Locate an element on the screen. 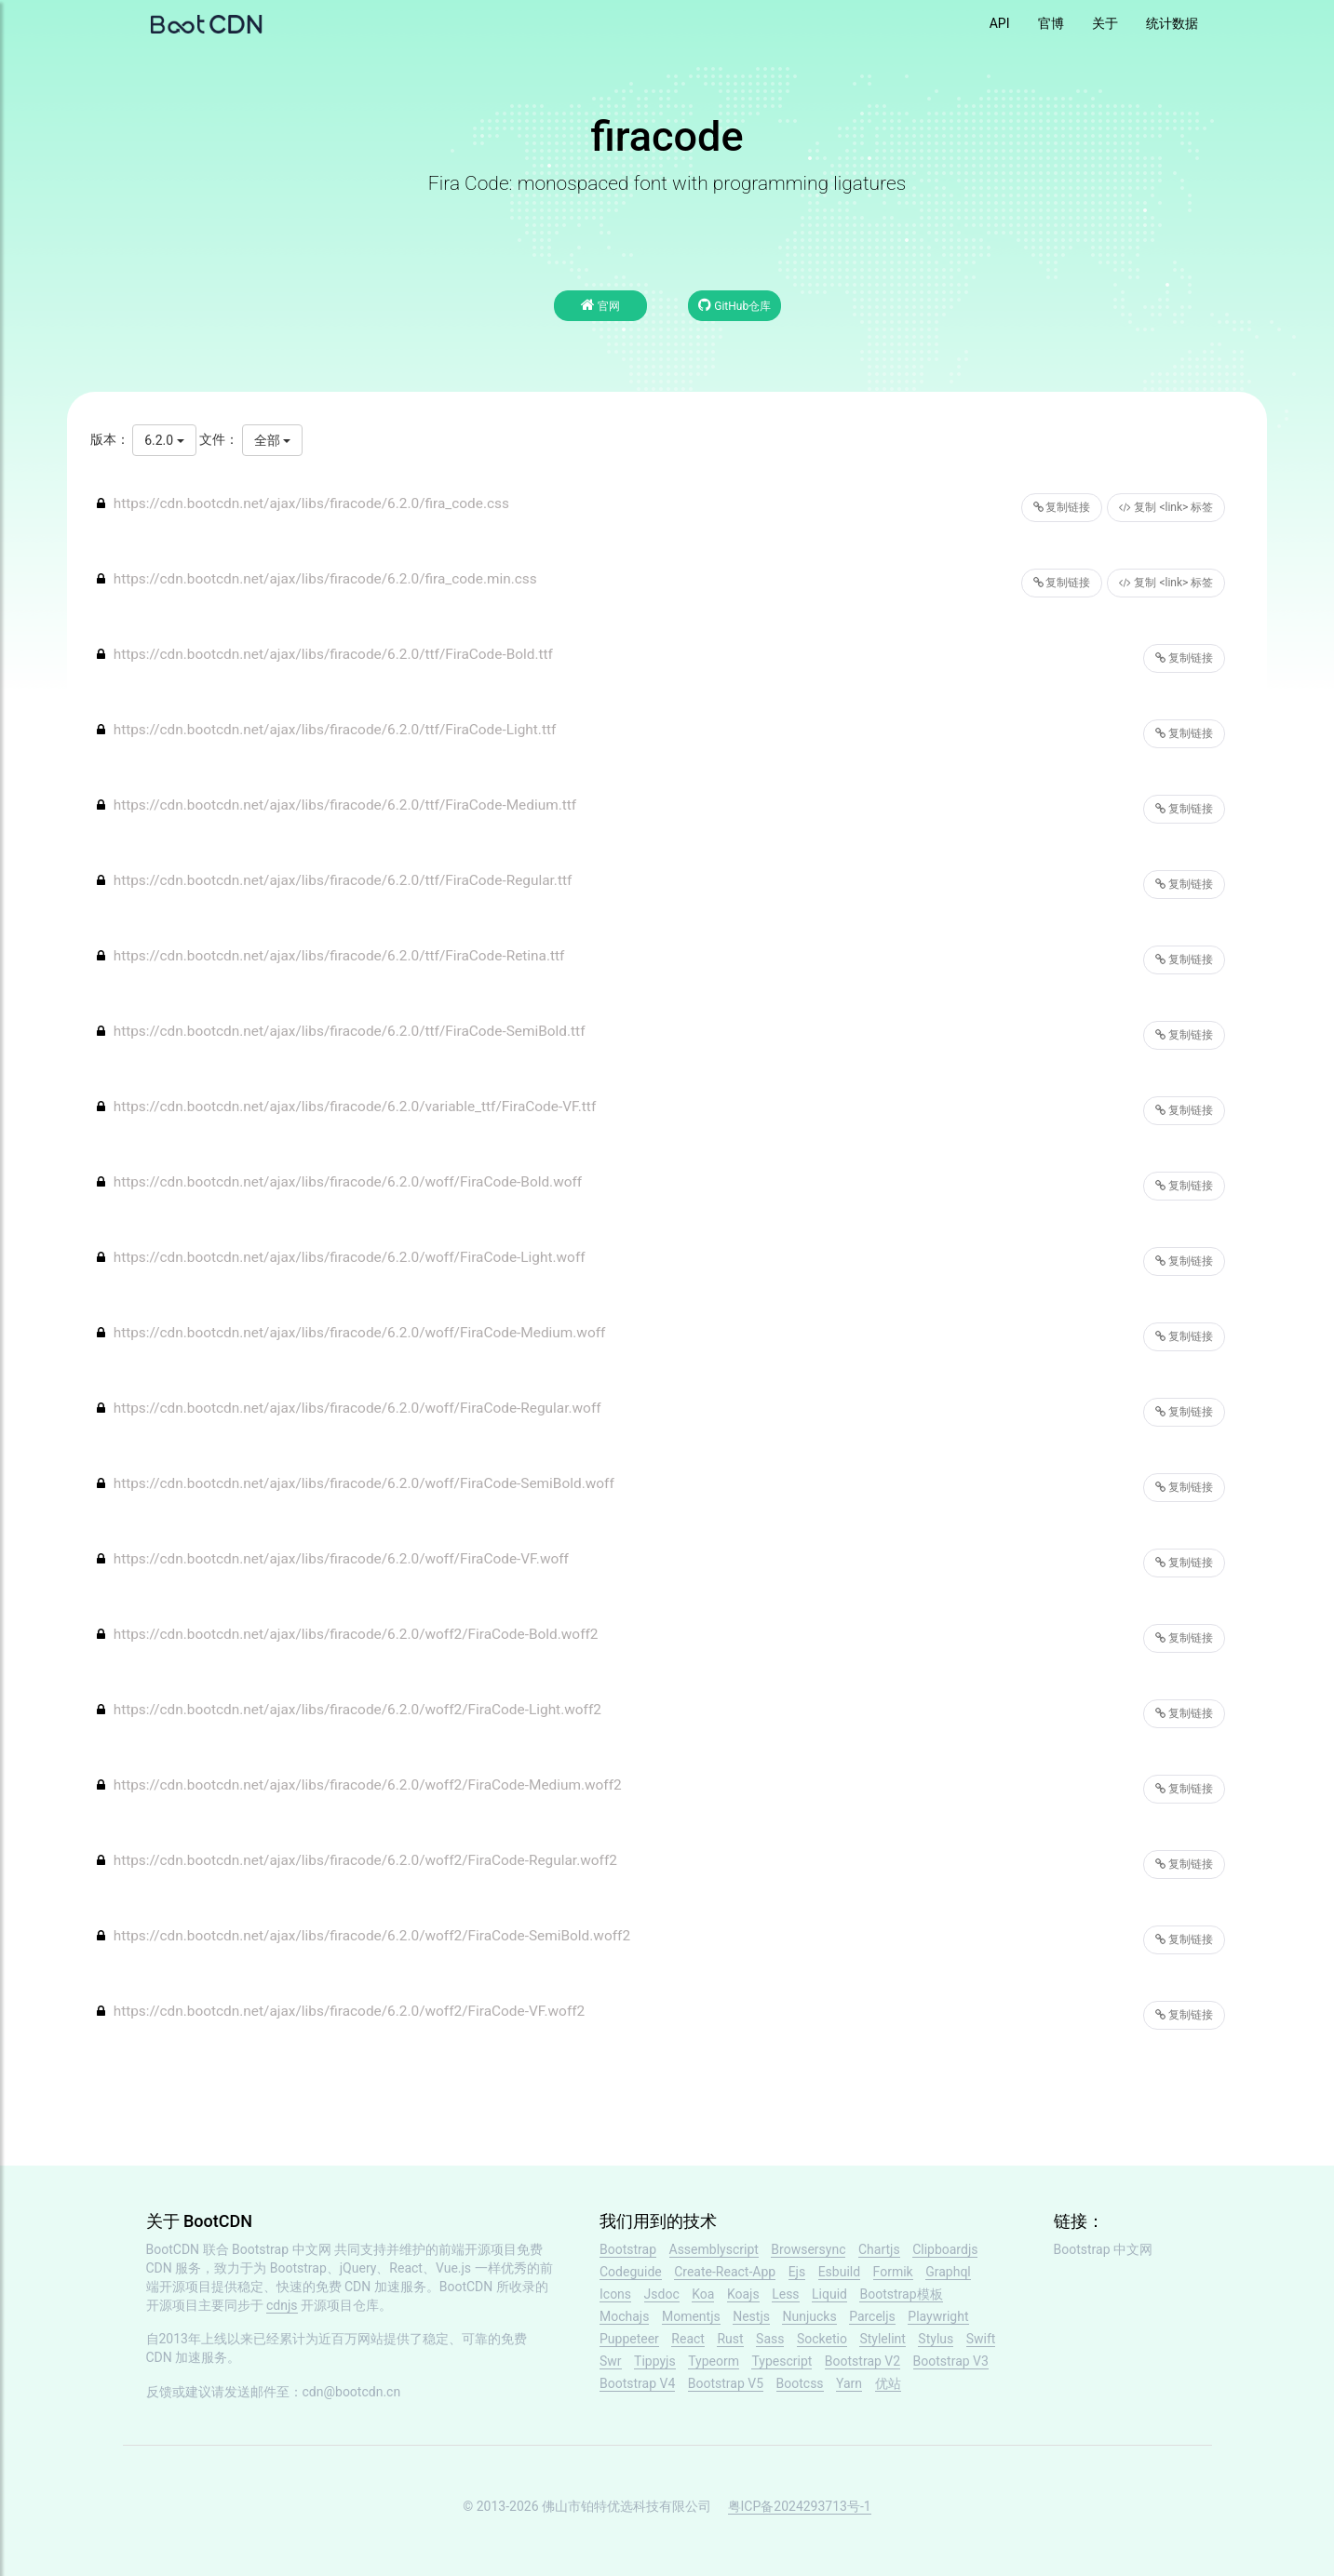 The width and height of the screenshot is (1334, 2576). Bootstrap is located at coordinates (628, 2249).